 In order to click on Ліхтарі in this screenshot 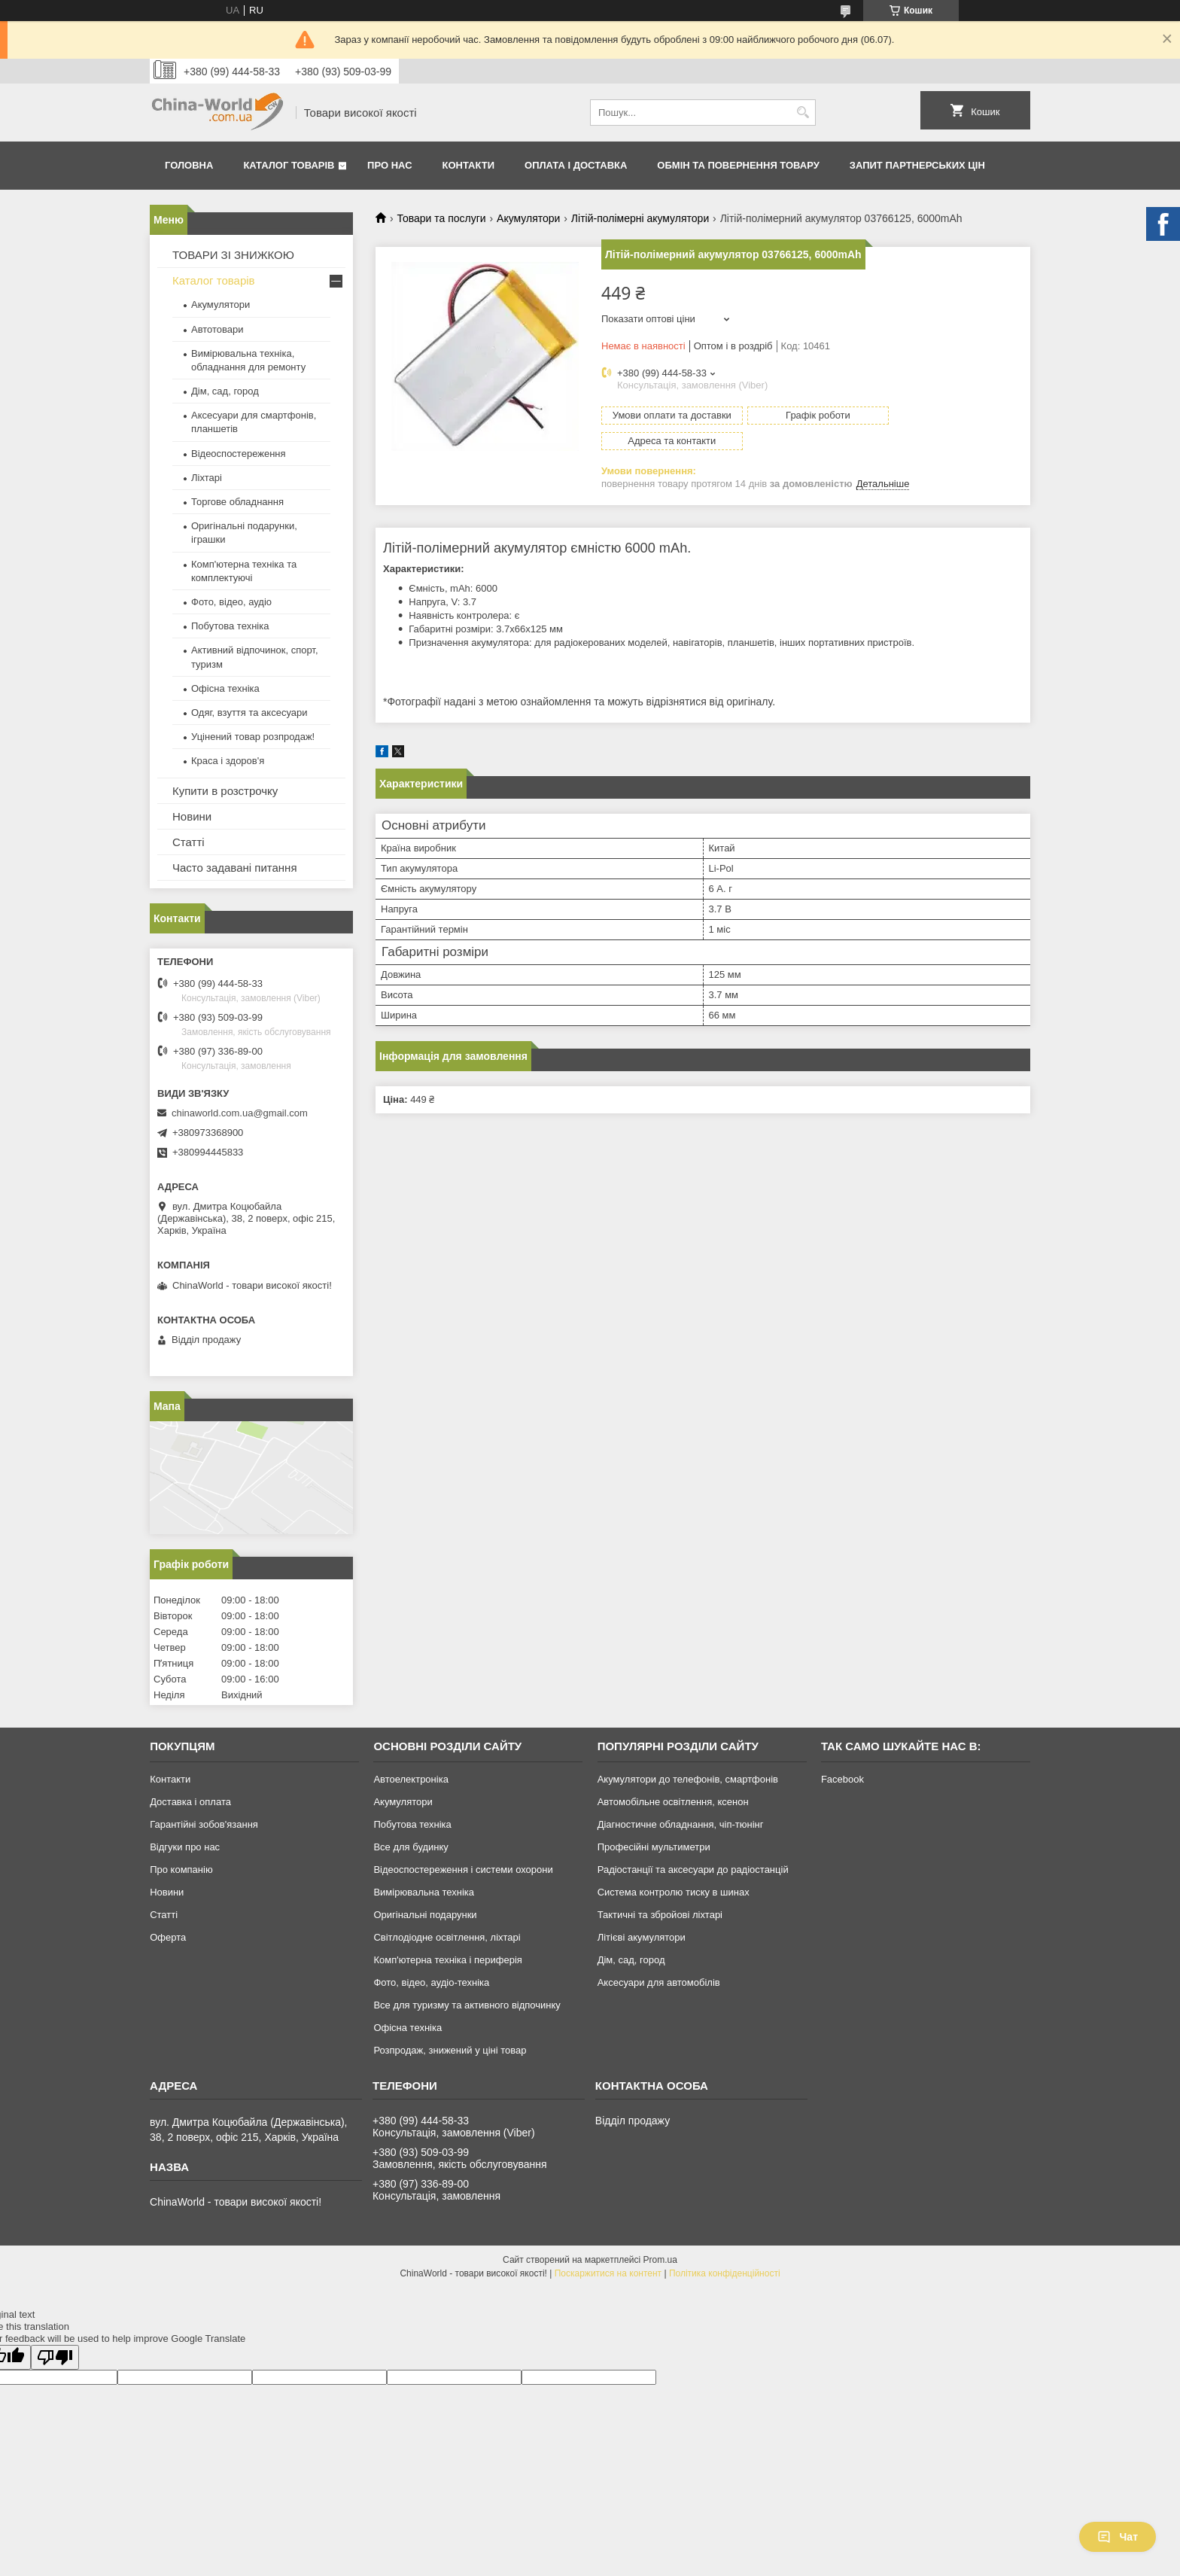, I will do `click(206, 477)`.